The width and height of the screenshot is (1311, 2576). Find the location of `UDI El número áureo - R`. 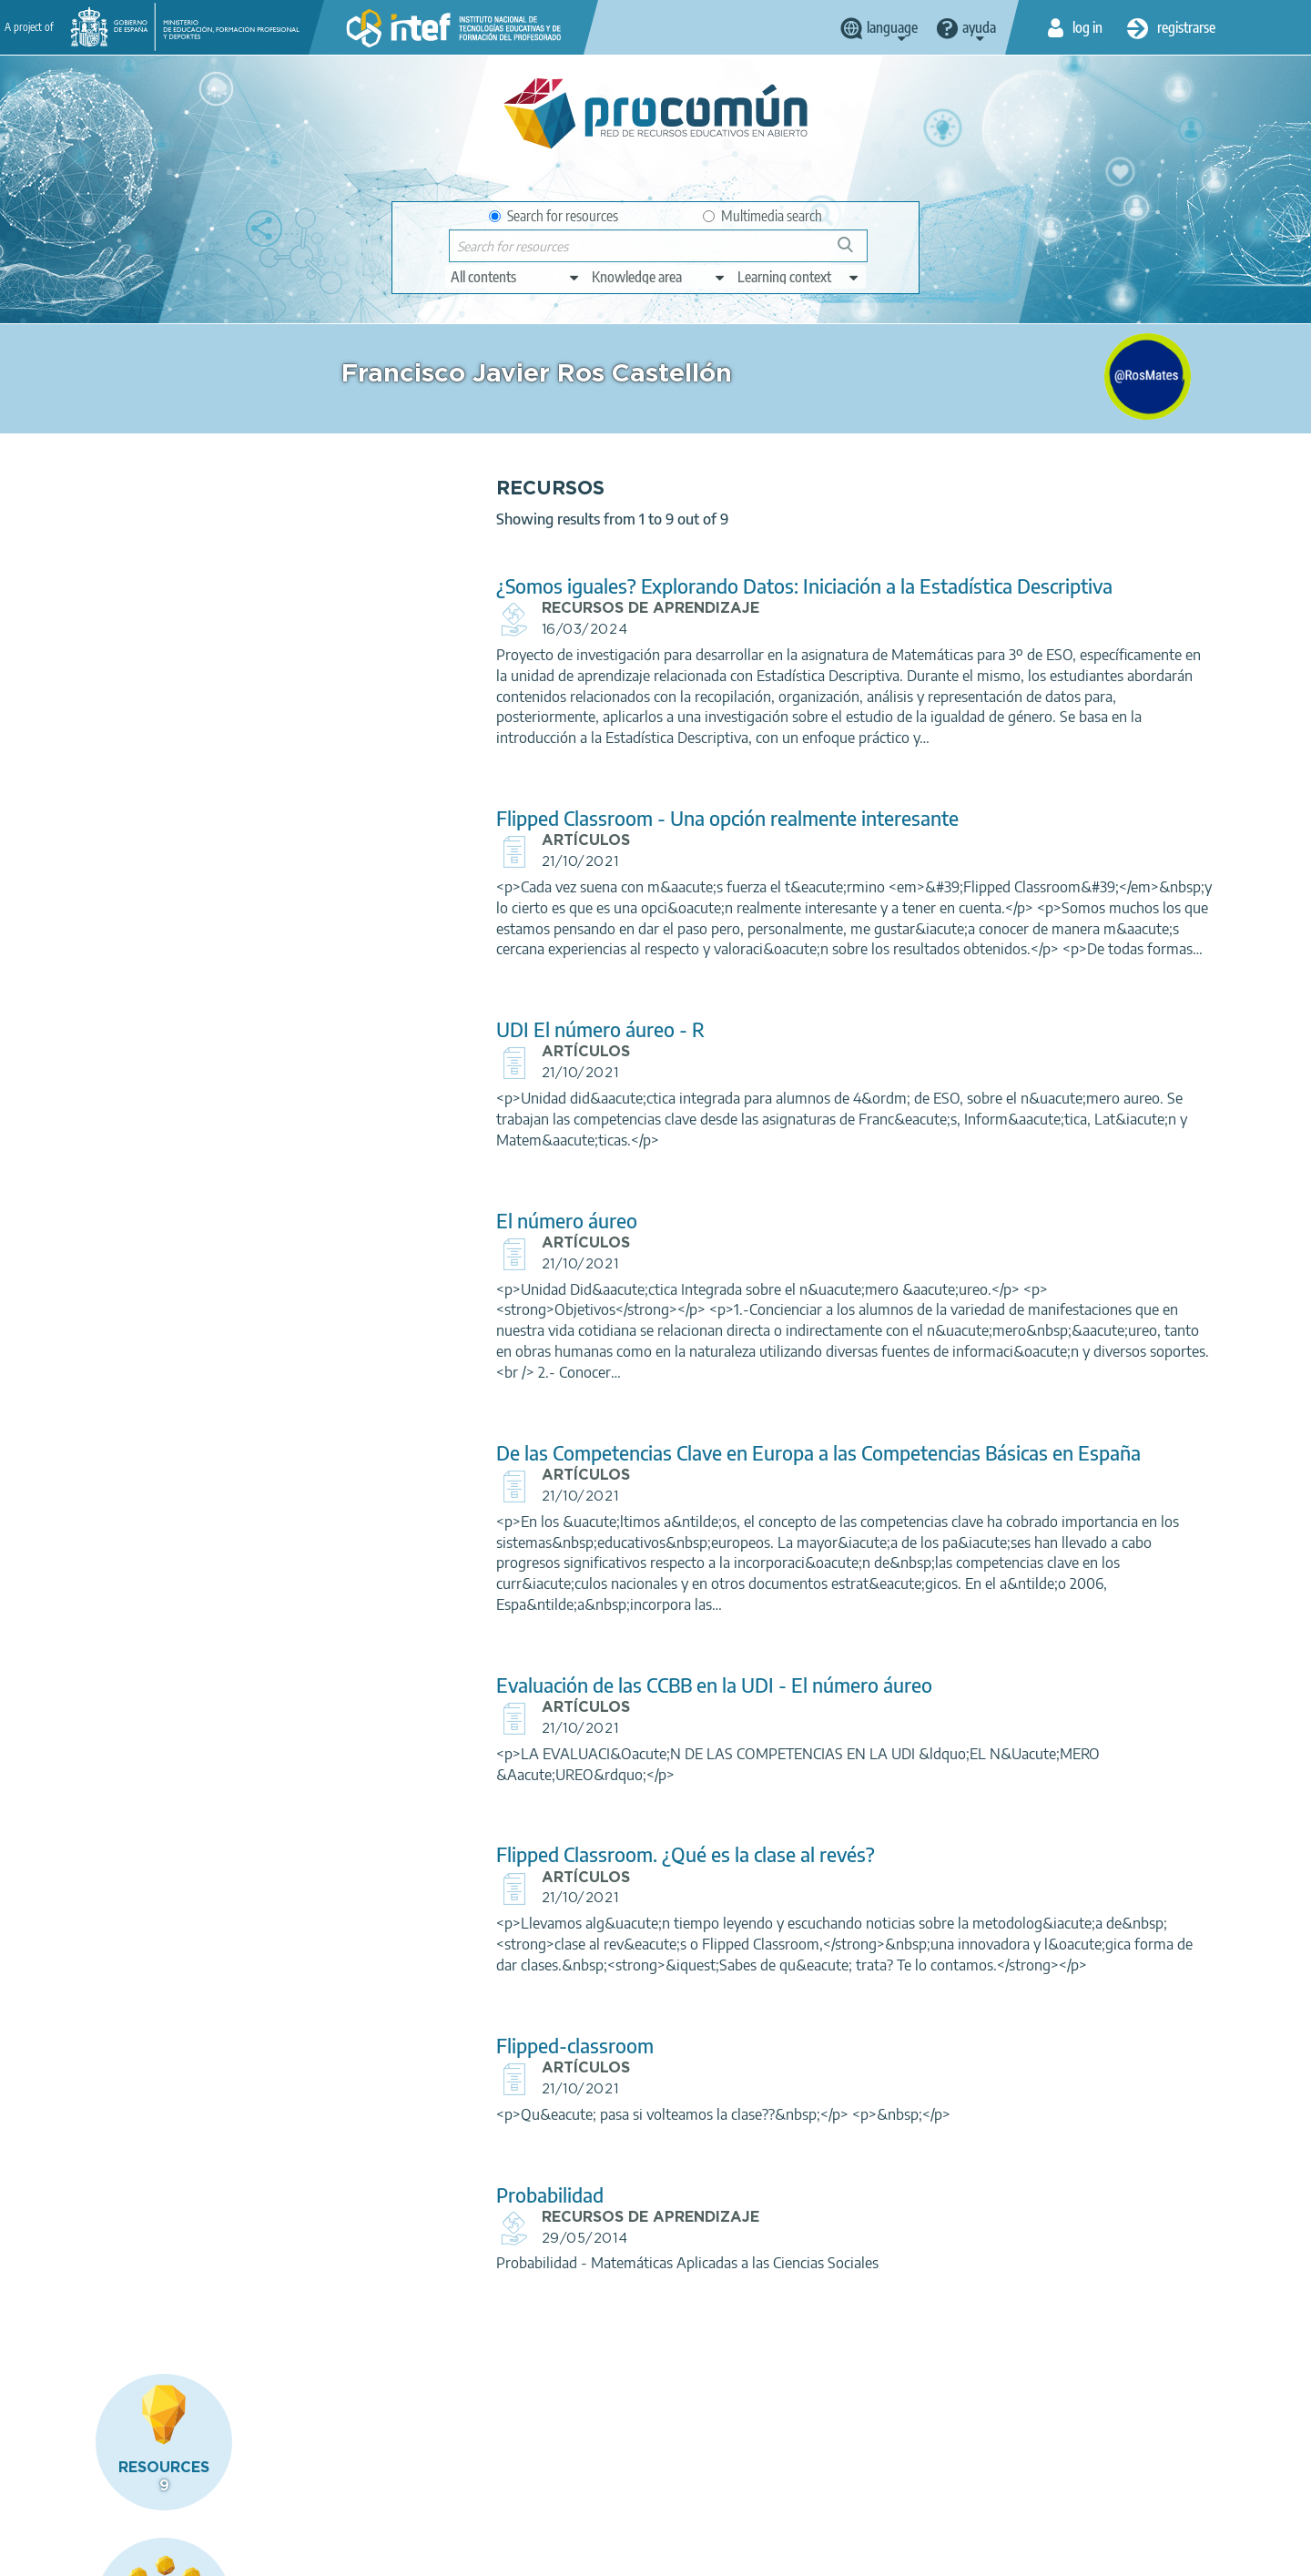

UDI El número áureo - R is located at coordinates (455, 1071).